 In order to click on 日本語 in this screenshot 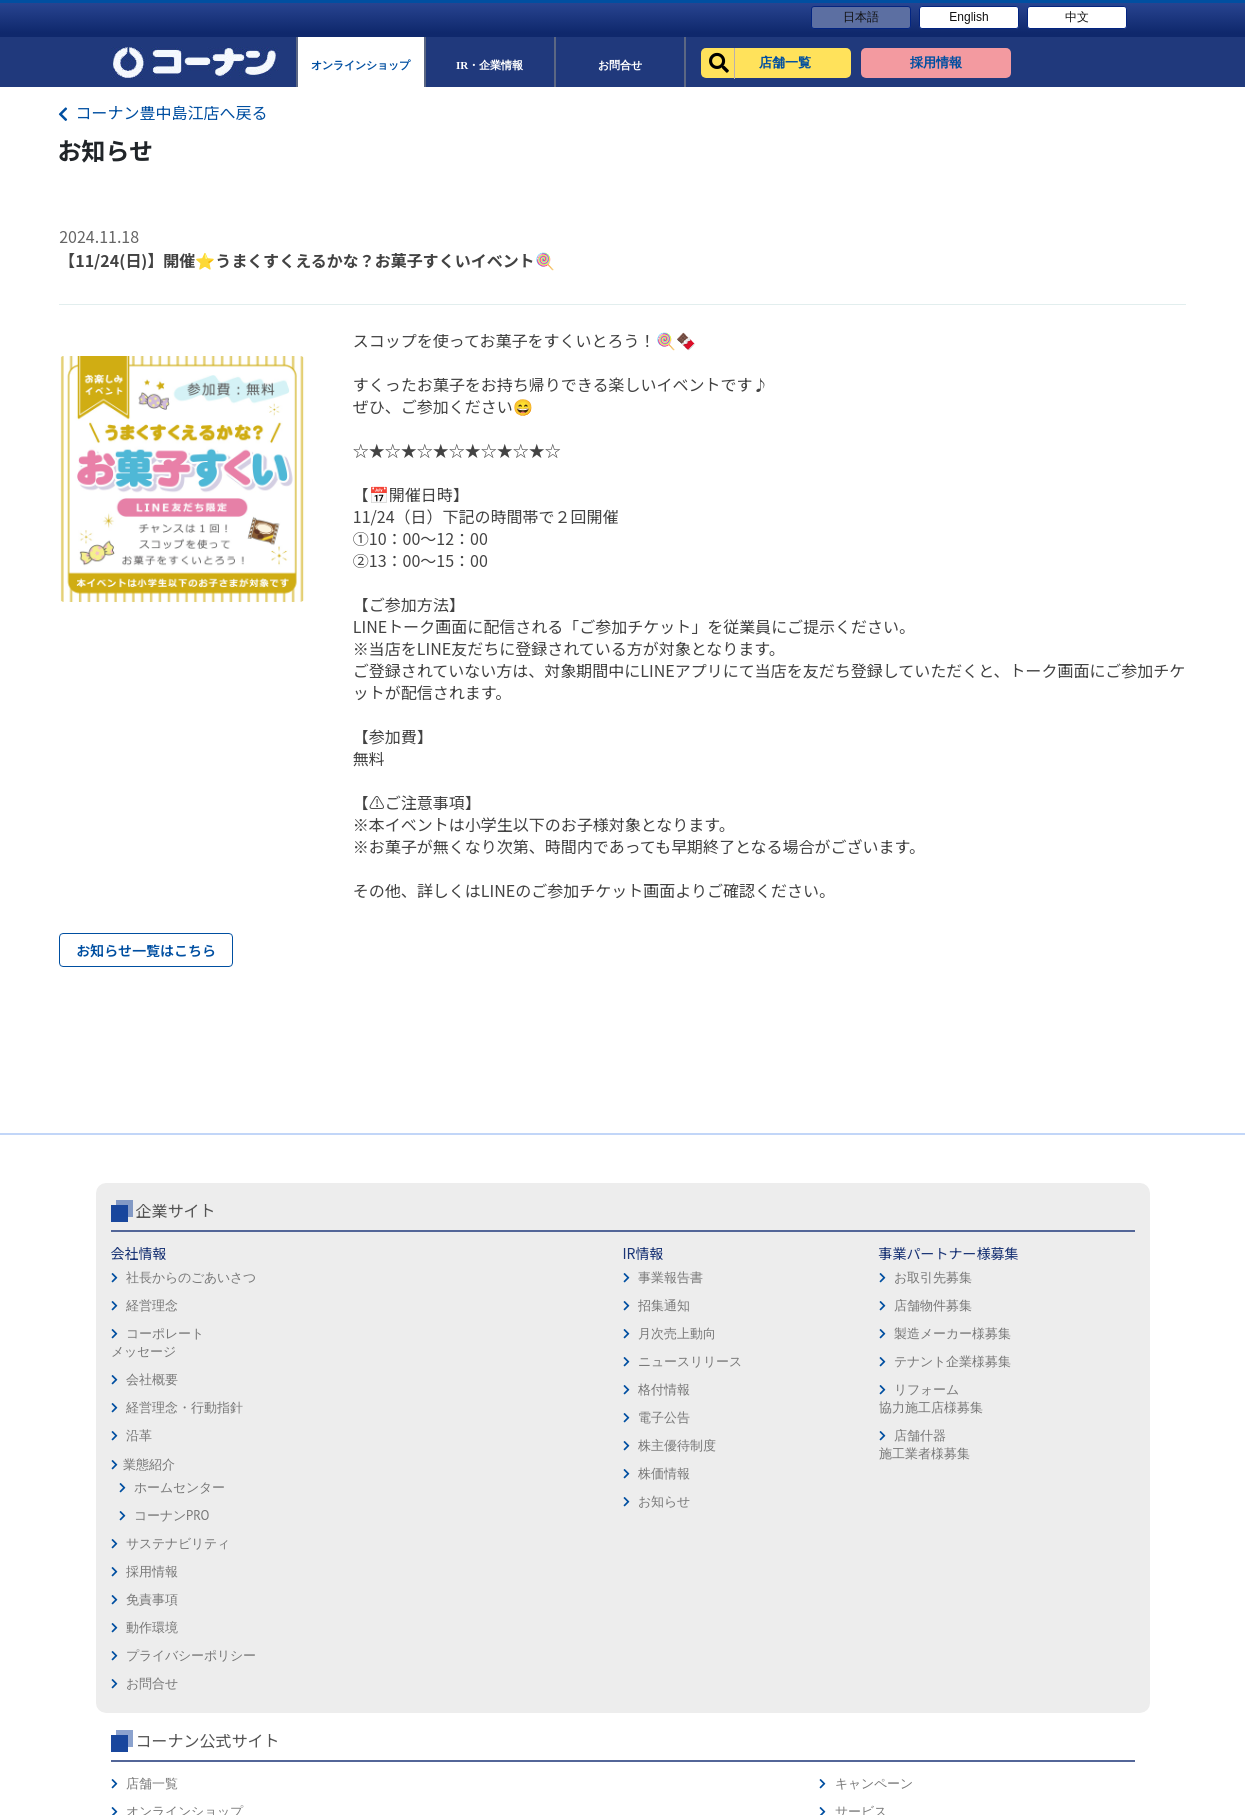, I will do `click(861, 17)`.